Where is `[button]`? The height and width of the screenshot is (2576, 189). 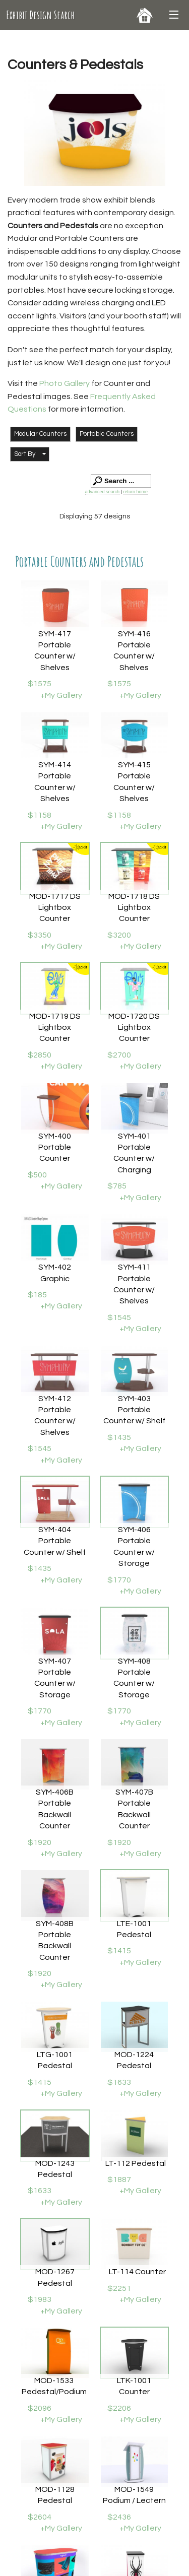 [button] is located at coordinates (29, 454).